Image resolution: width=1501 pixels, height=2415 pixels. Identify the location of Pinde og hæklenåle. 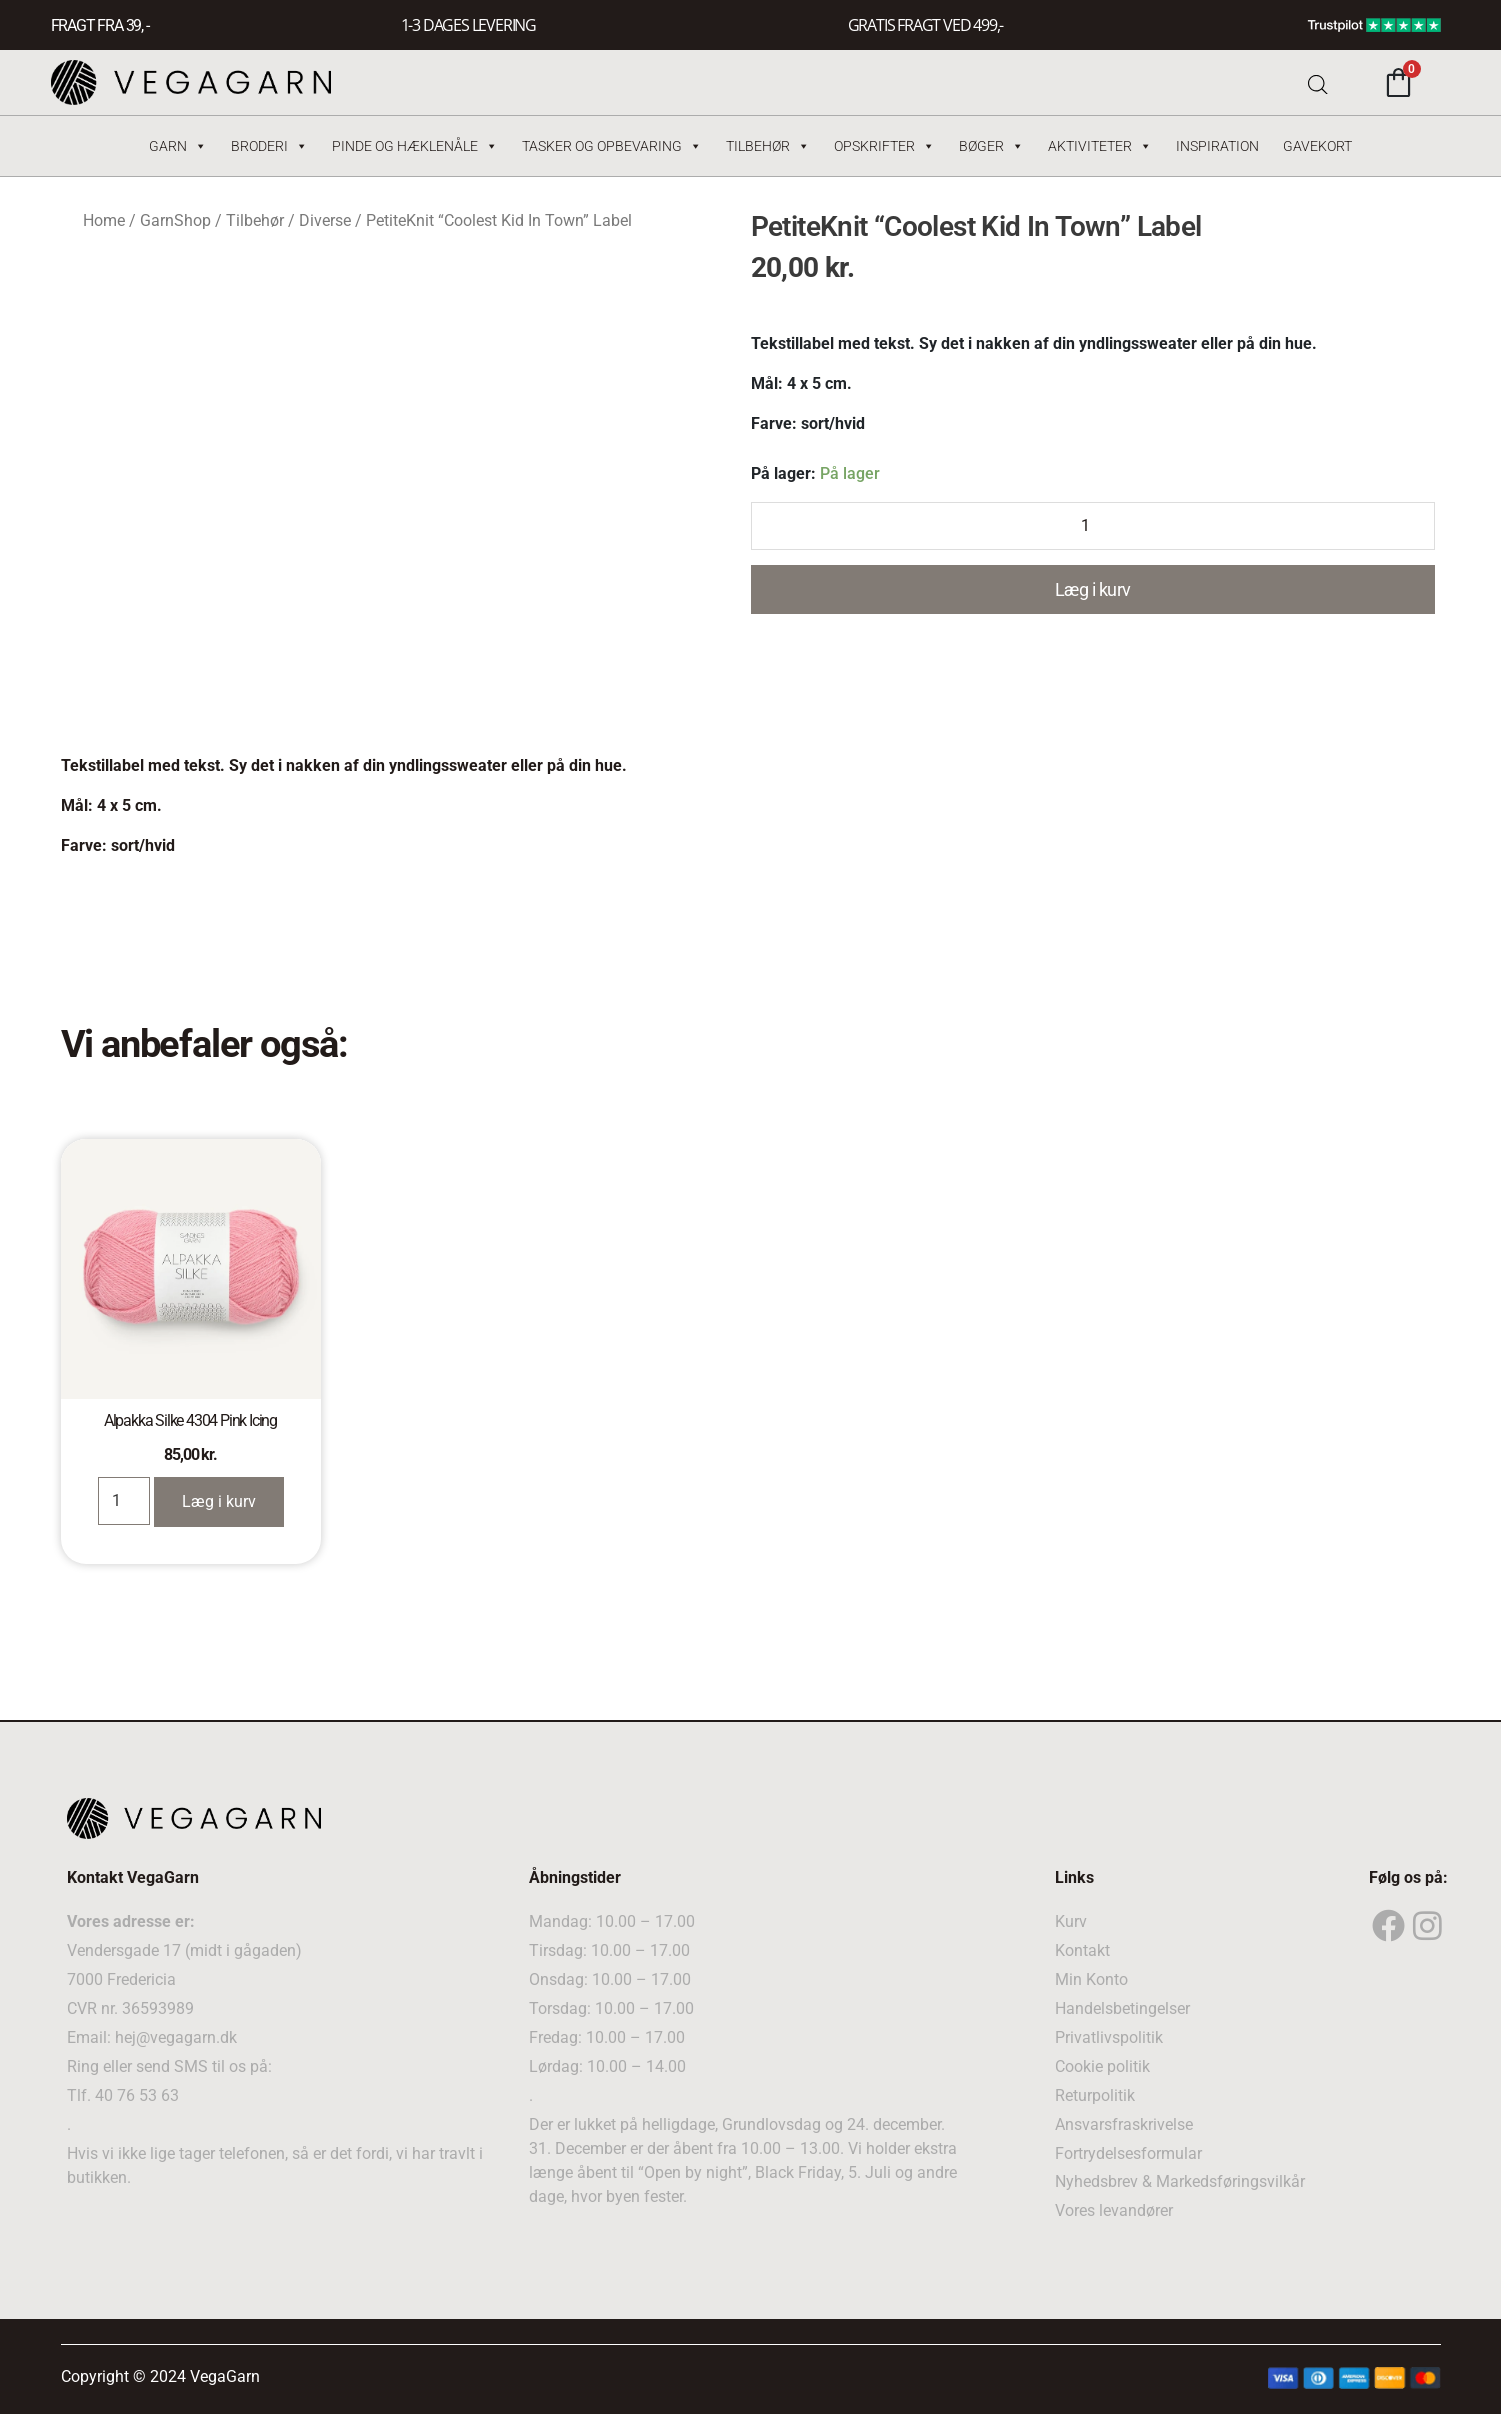
(415, 146).